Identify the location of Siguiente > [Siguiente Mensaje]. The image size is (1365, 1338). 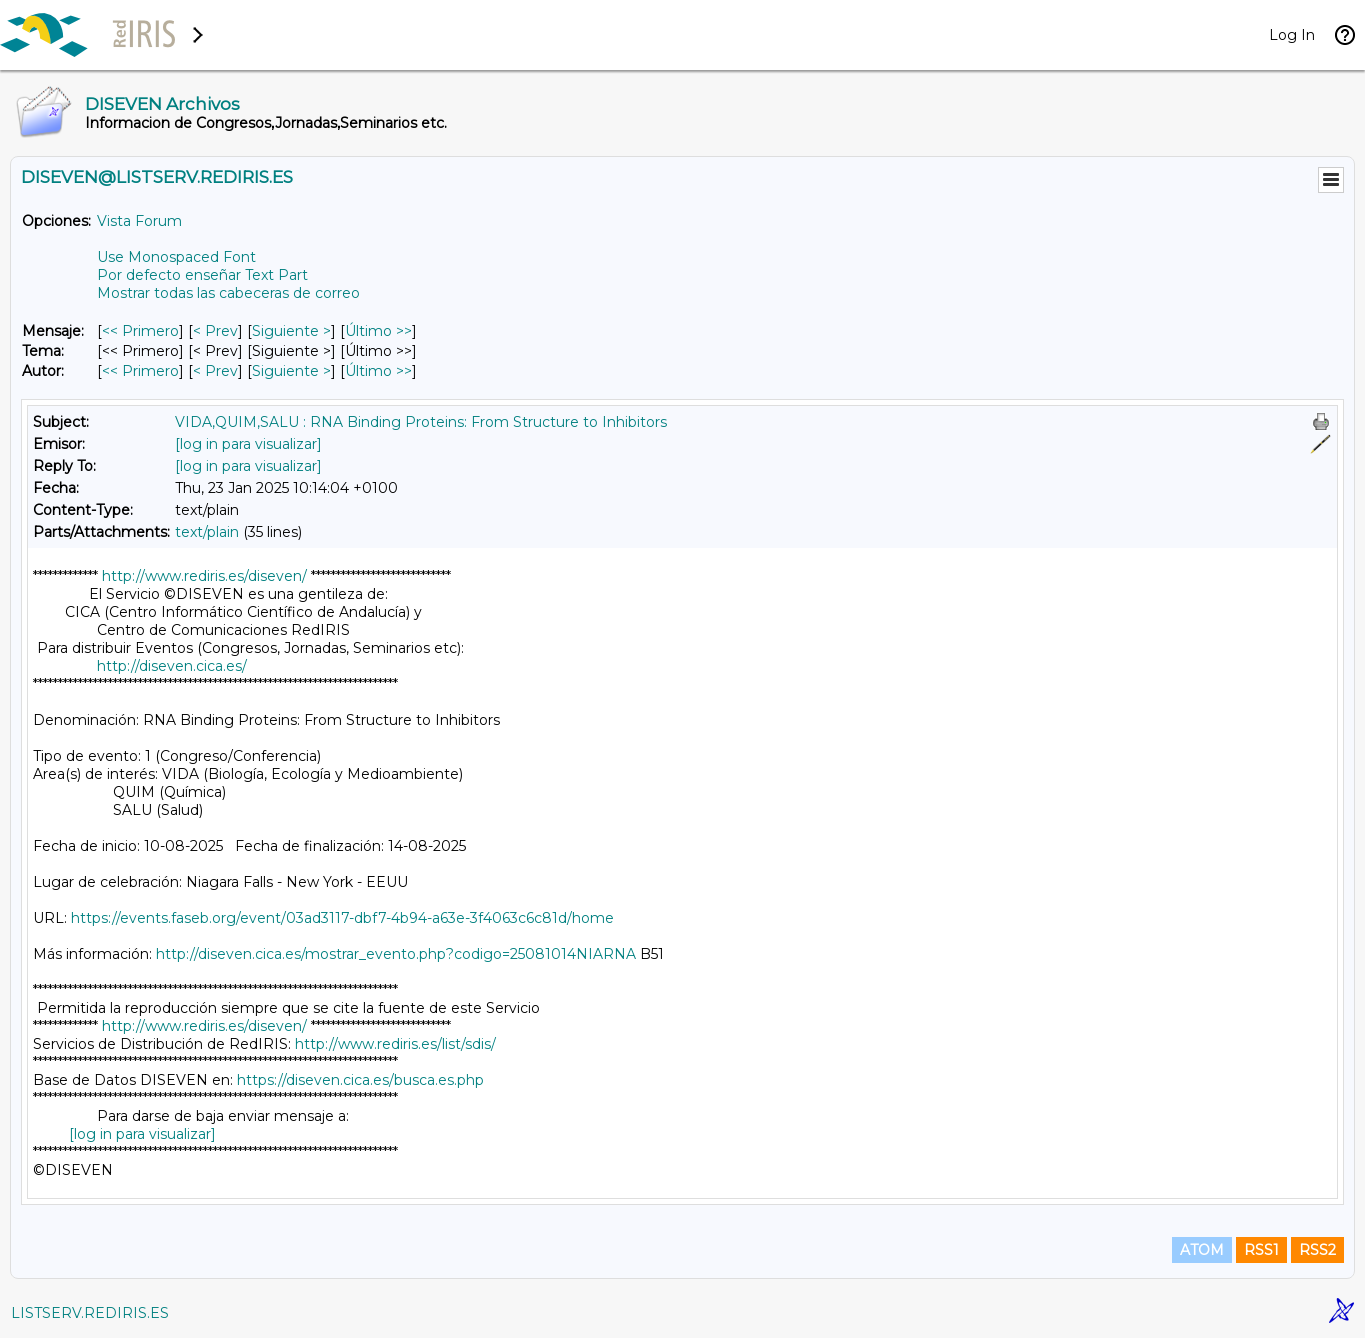
(291, 331).